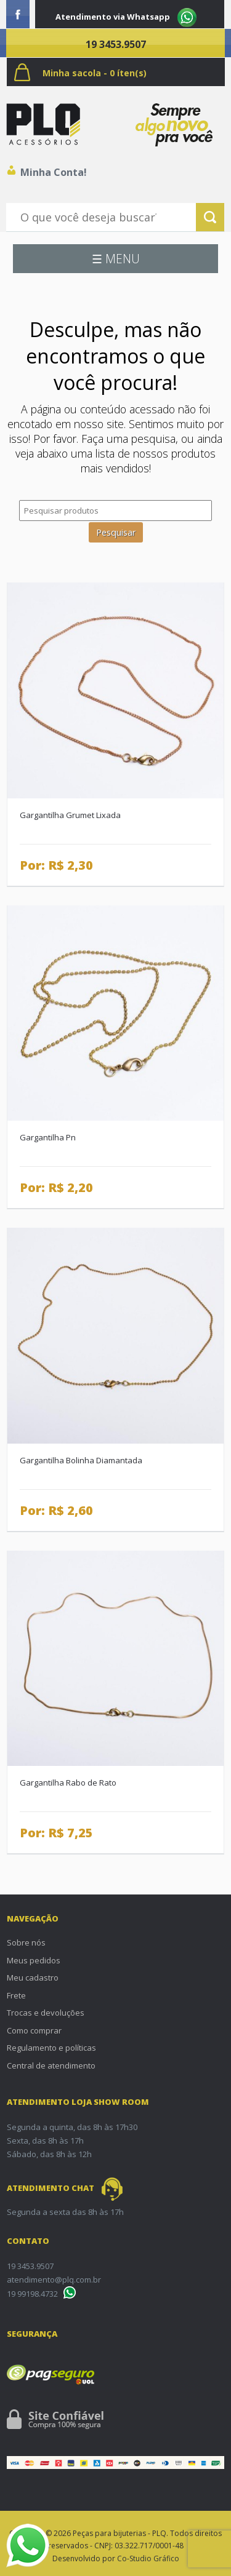 The width and height of the screenshot is (231, 2576). Describe the element at coordinates (68, 1782) in the screenshot. I see `Gargantilha Rabo de Rato` at that location.